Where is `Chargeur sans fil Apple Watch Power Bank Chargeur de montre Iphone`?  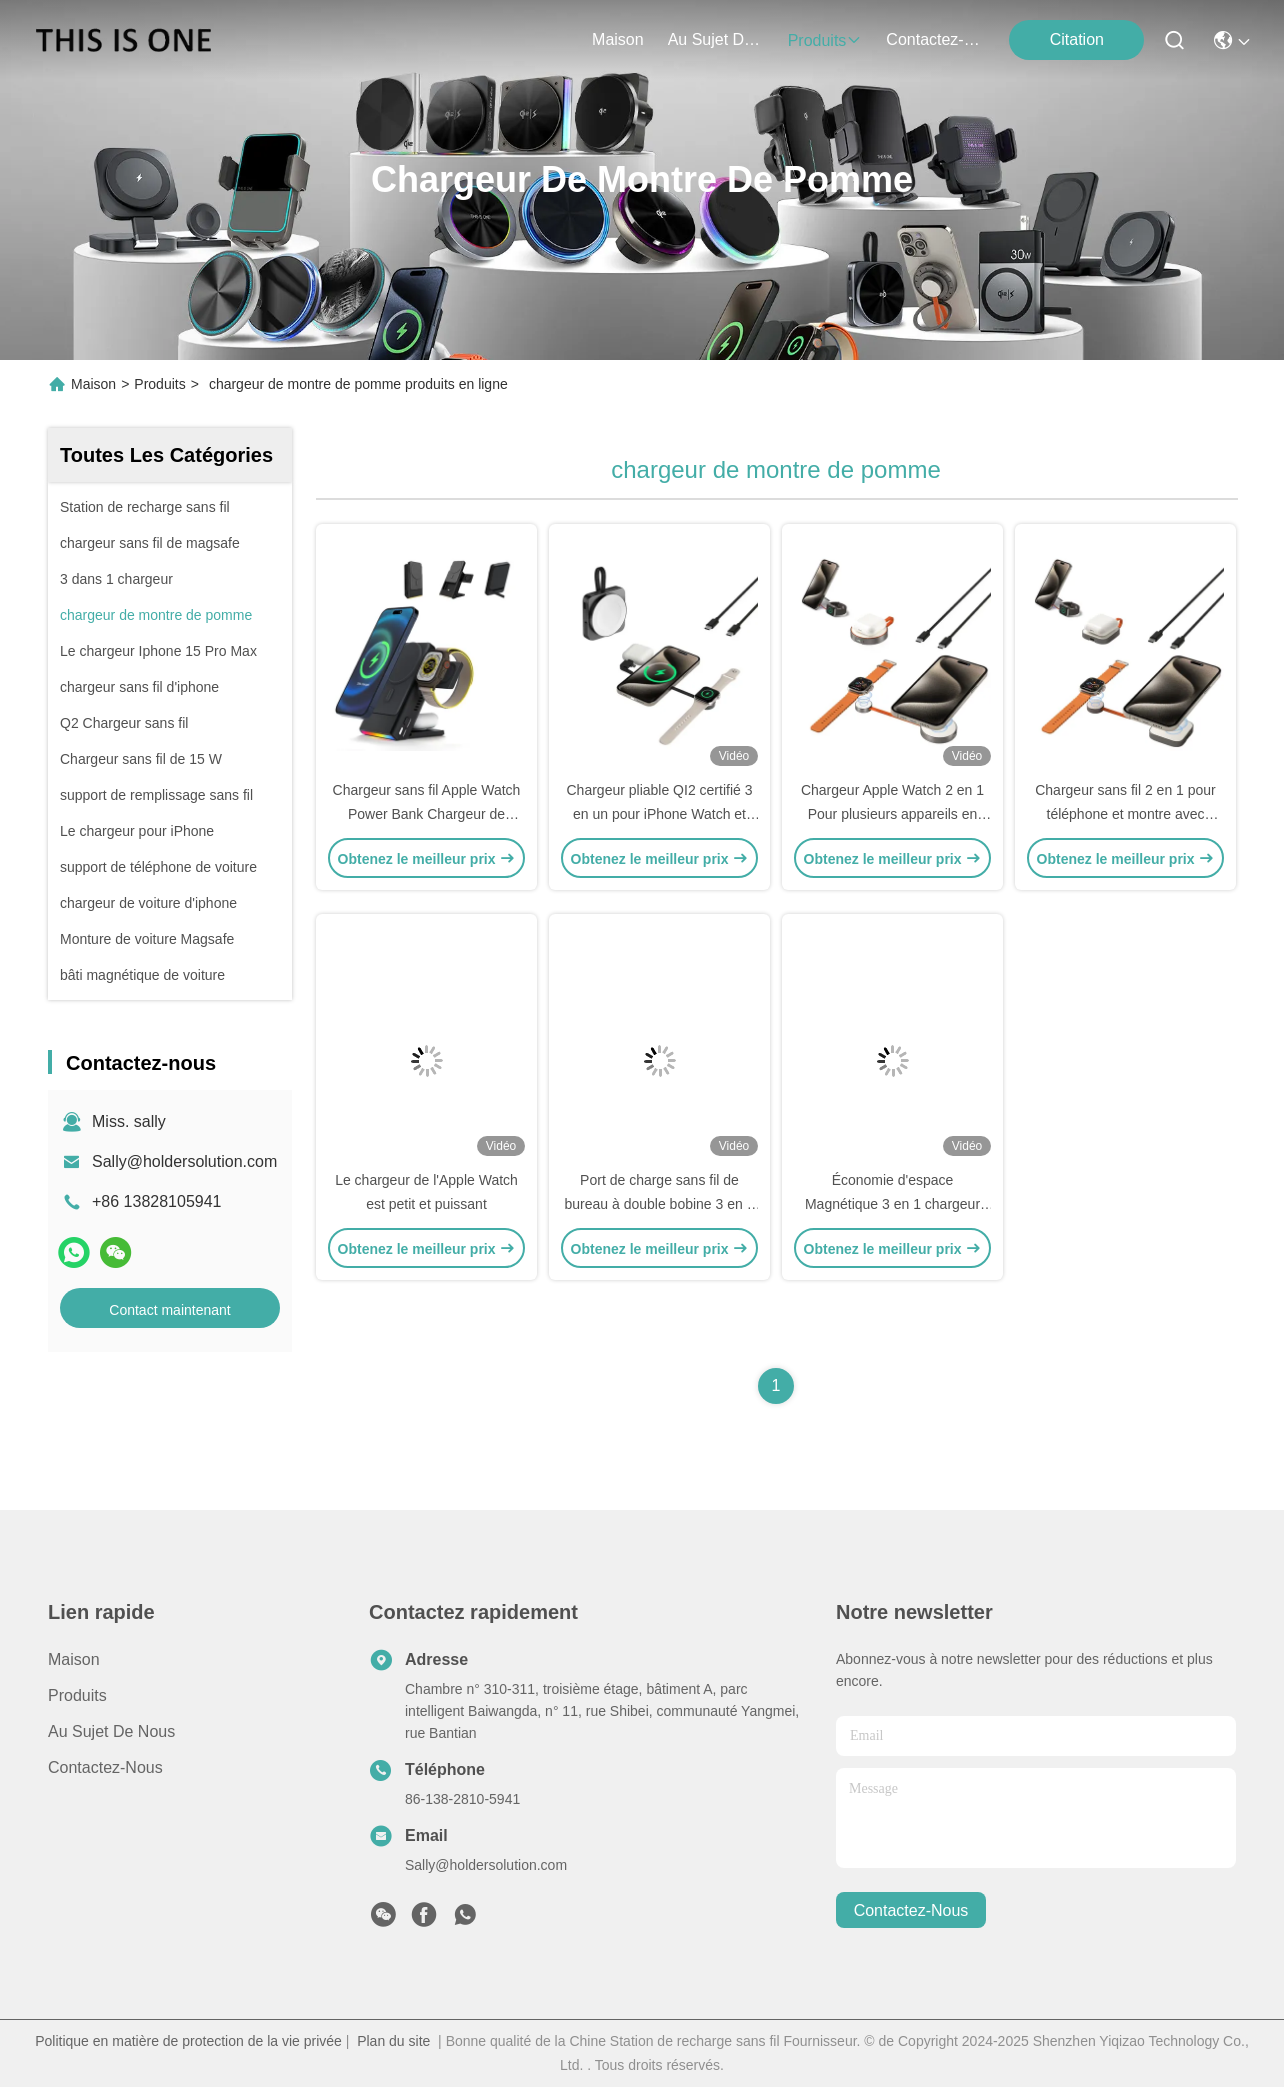 Chargeur sans fil Apple Watch Power Bank Chargeur de montre Iphone is located at coordinates (427, 814).